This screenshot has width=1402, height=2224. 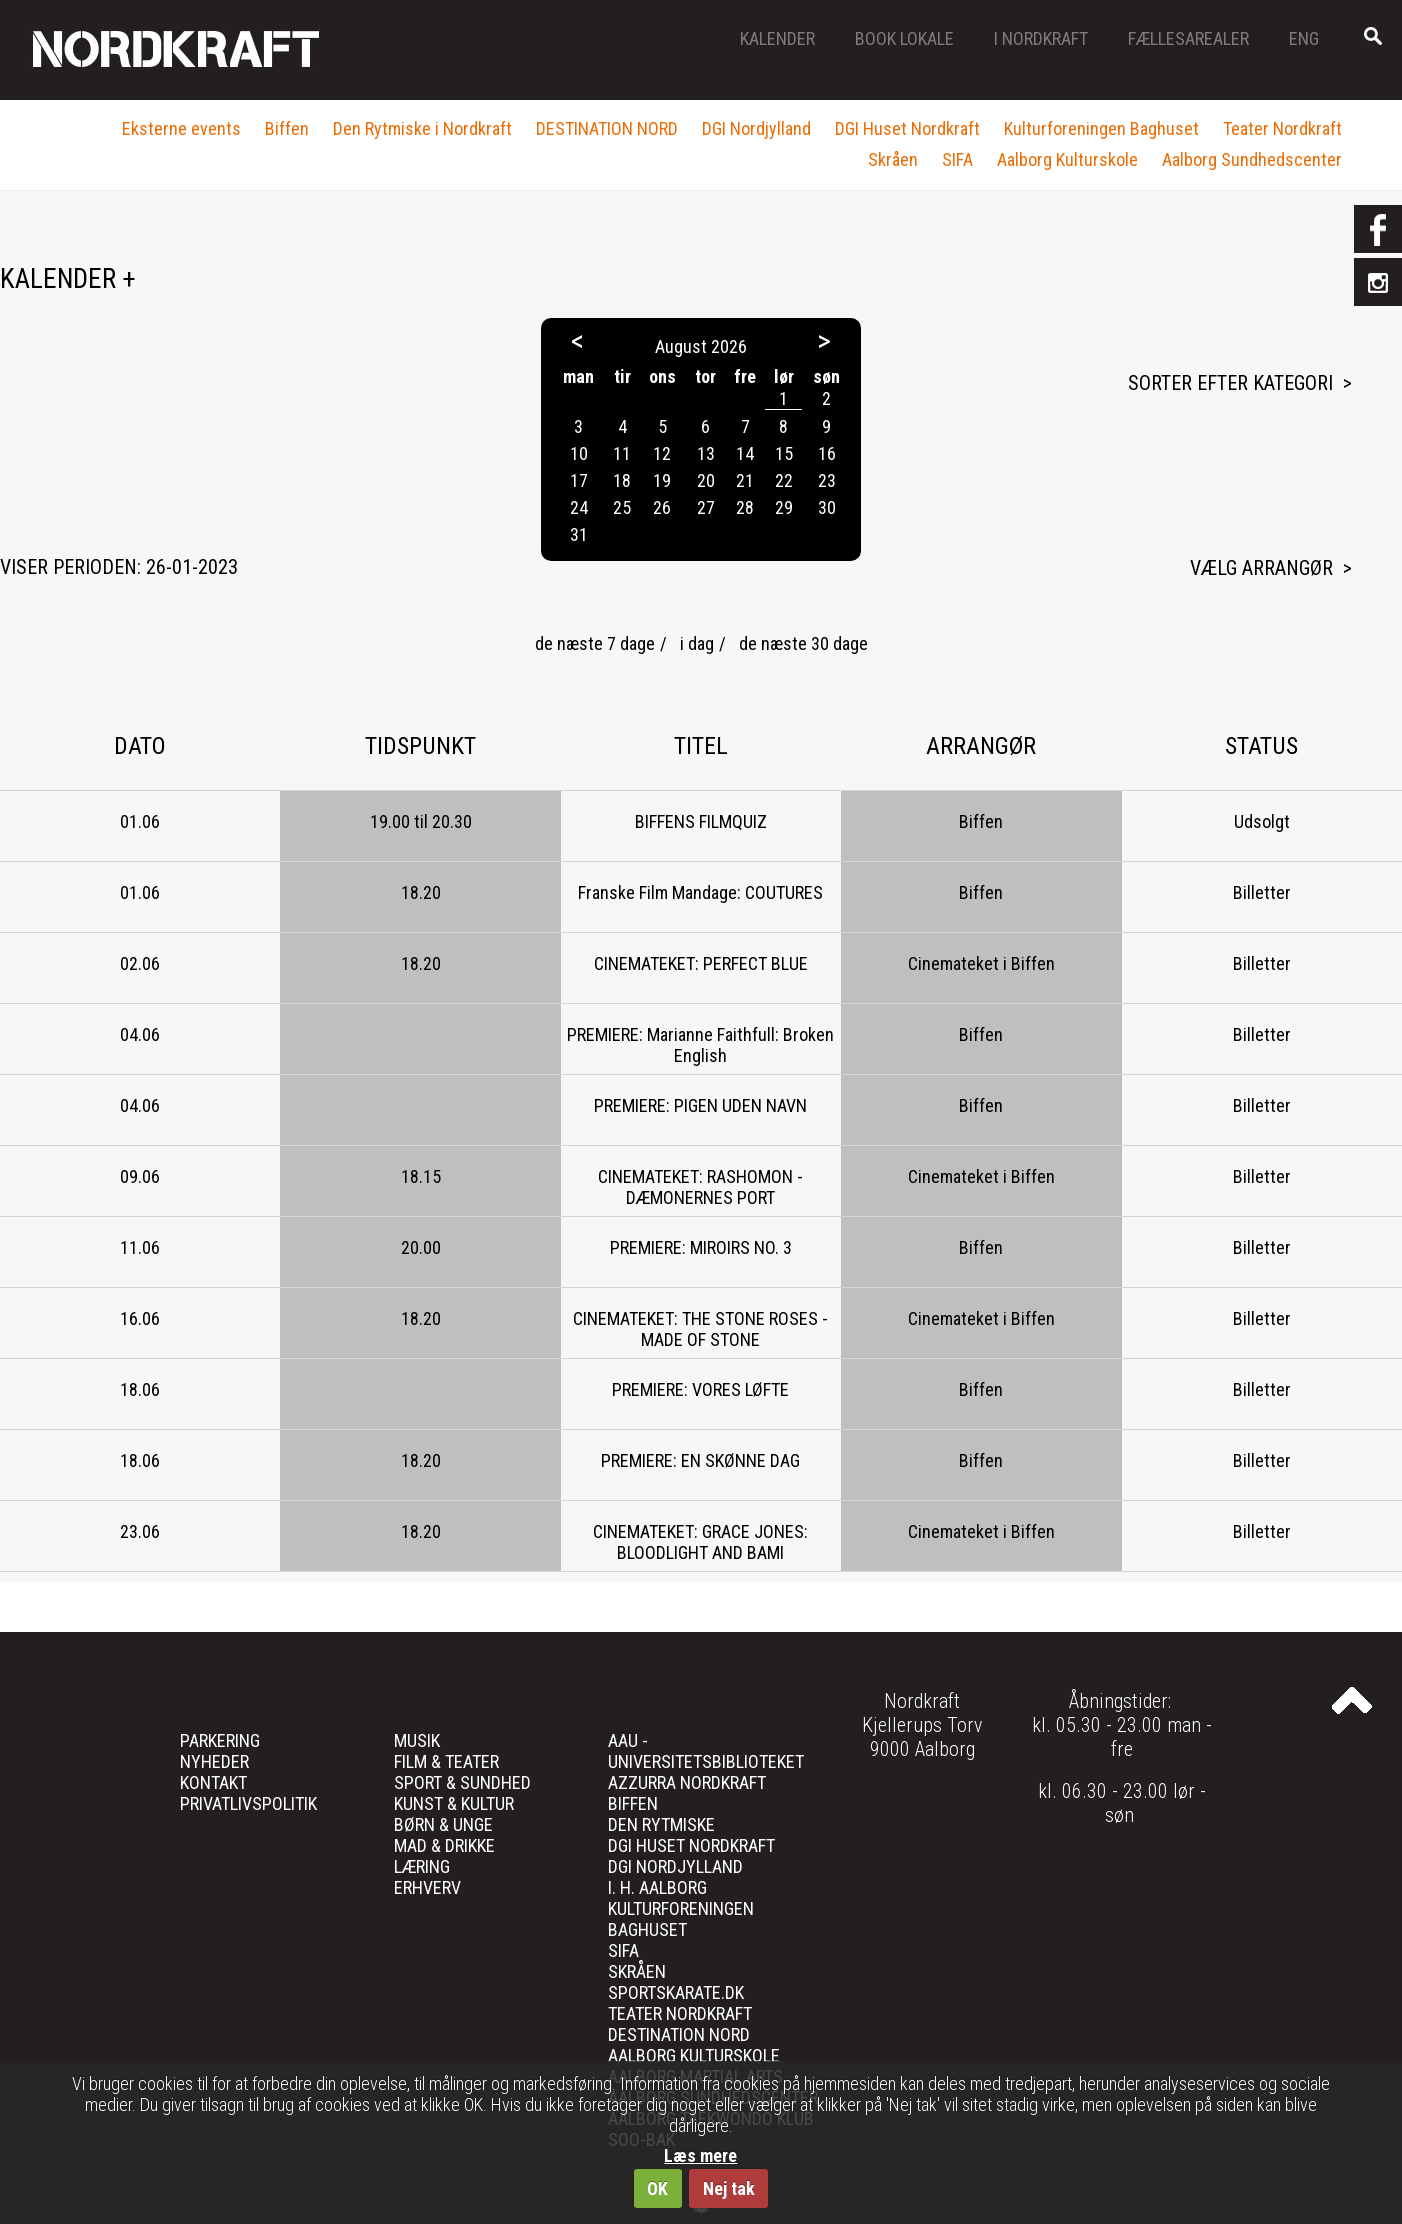 What do you see at coordinates (662, 507) in the screenshot?
I see `26` at bounding box center [662, 507].